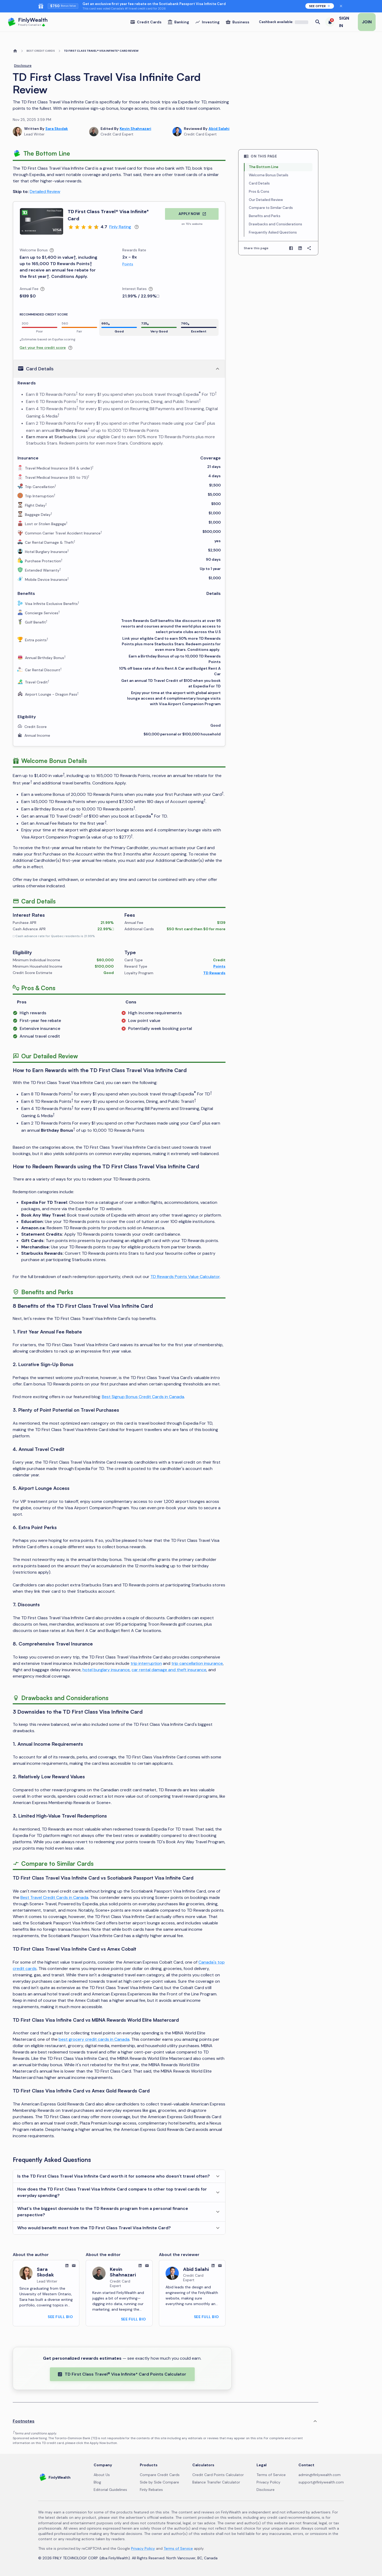 Image resolution: width=382 pixels, height=2576 pixels. Describe the element at coordinates (268, 2482) in the screenshot. I see `Privacy Policy` at that location.